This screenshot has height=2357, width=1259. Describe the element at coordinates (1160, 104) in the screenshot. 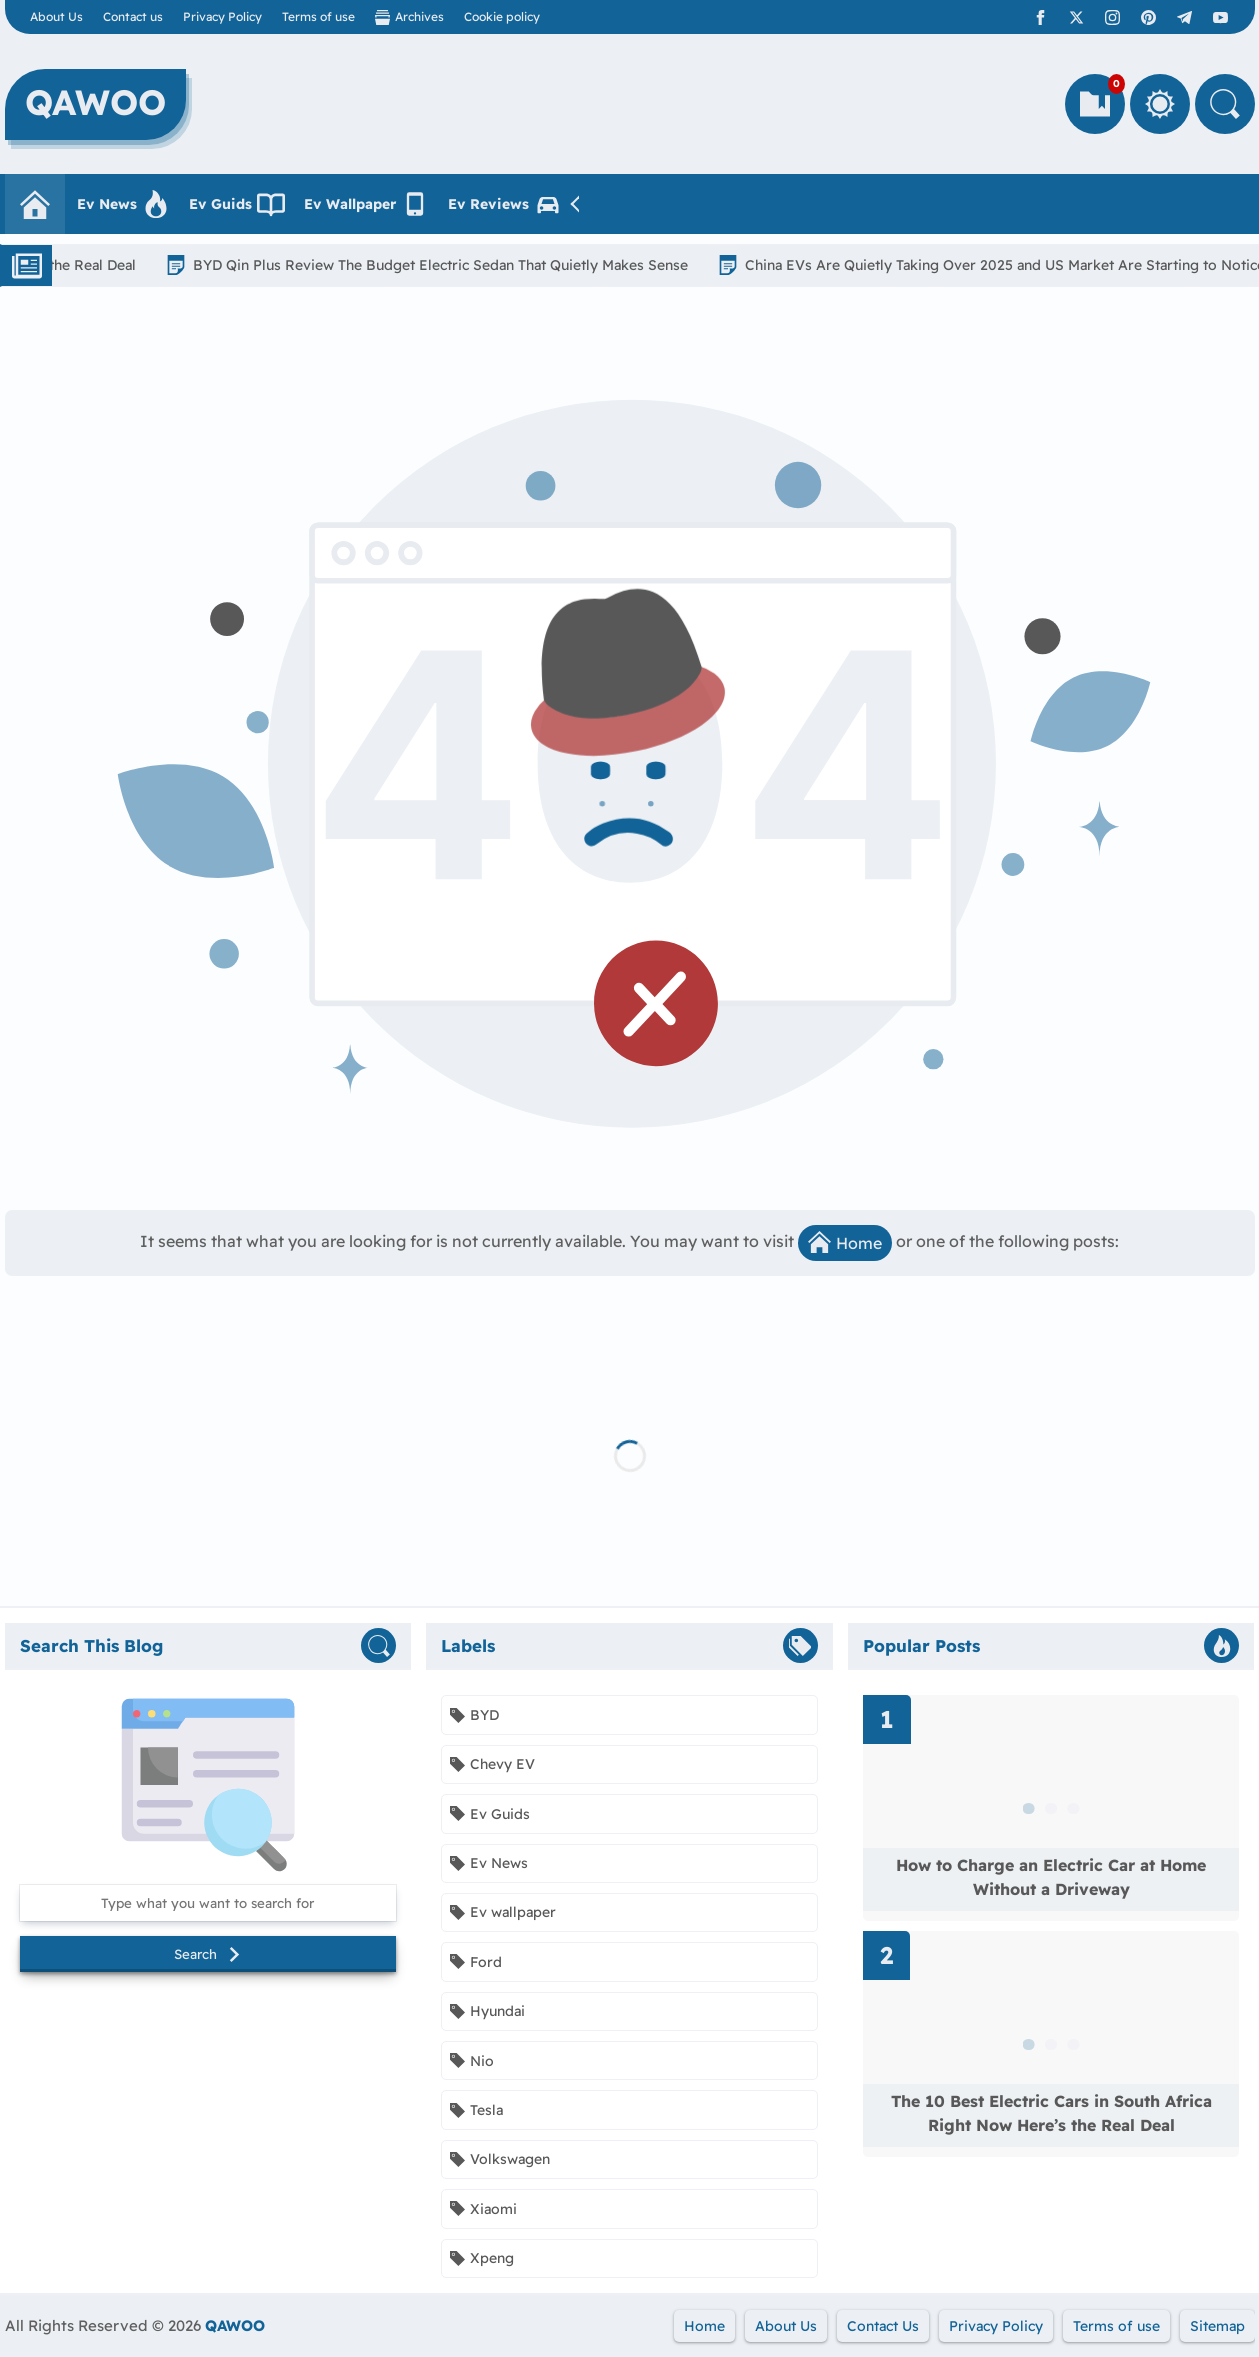

I see `[Toggle Between Light and Dark Mode]` at that location.